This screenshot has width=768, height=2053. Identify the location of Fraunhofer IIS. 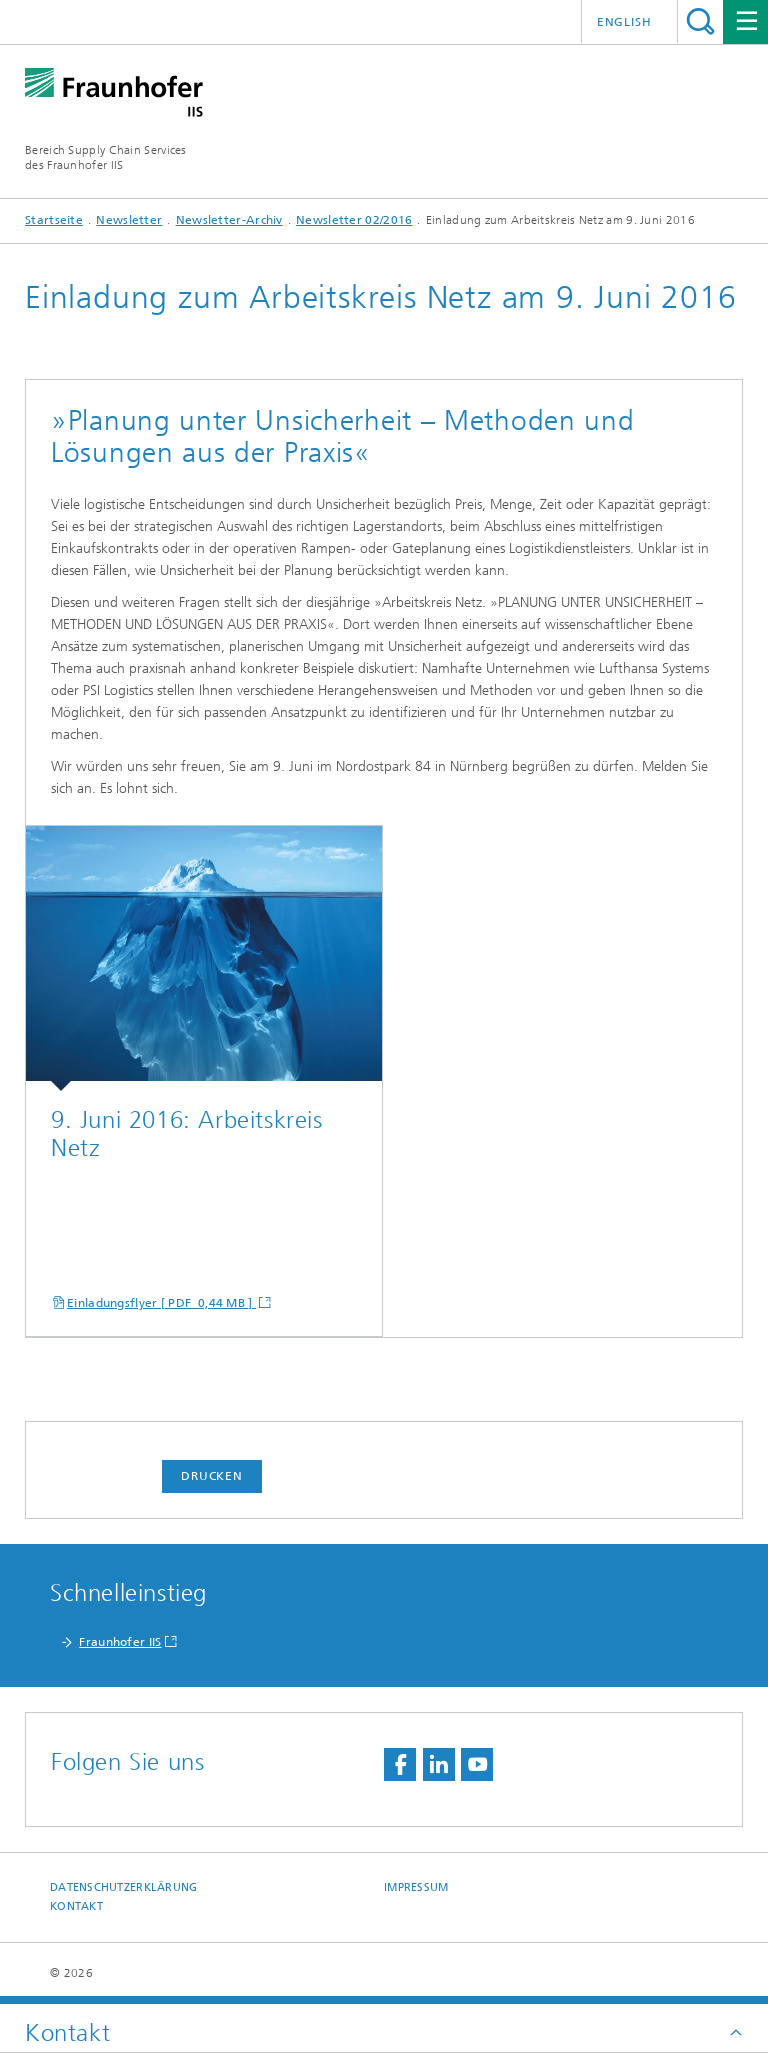
(120, 1642).